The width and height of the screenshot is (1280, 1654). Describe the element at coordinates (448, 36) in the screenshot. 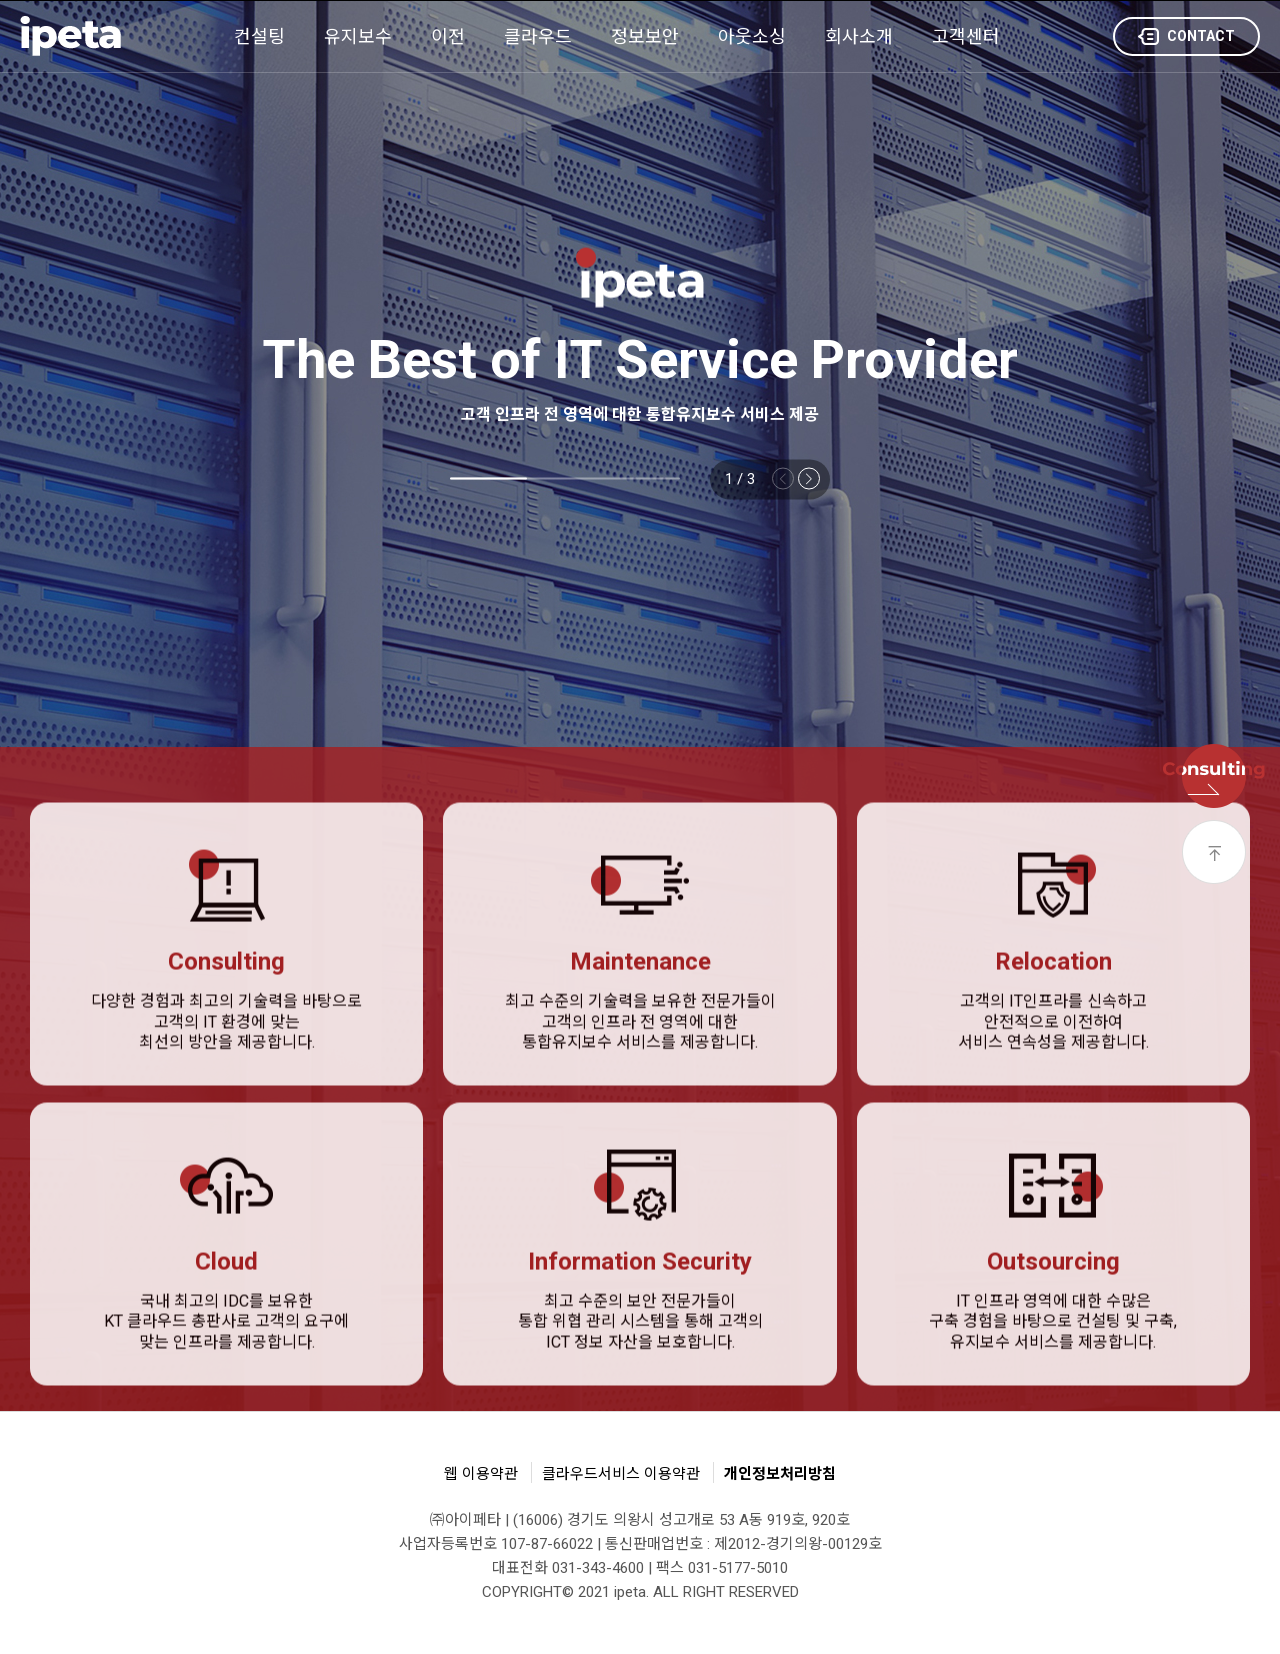

I see `이전` at that location.